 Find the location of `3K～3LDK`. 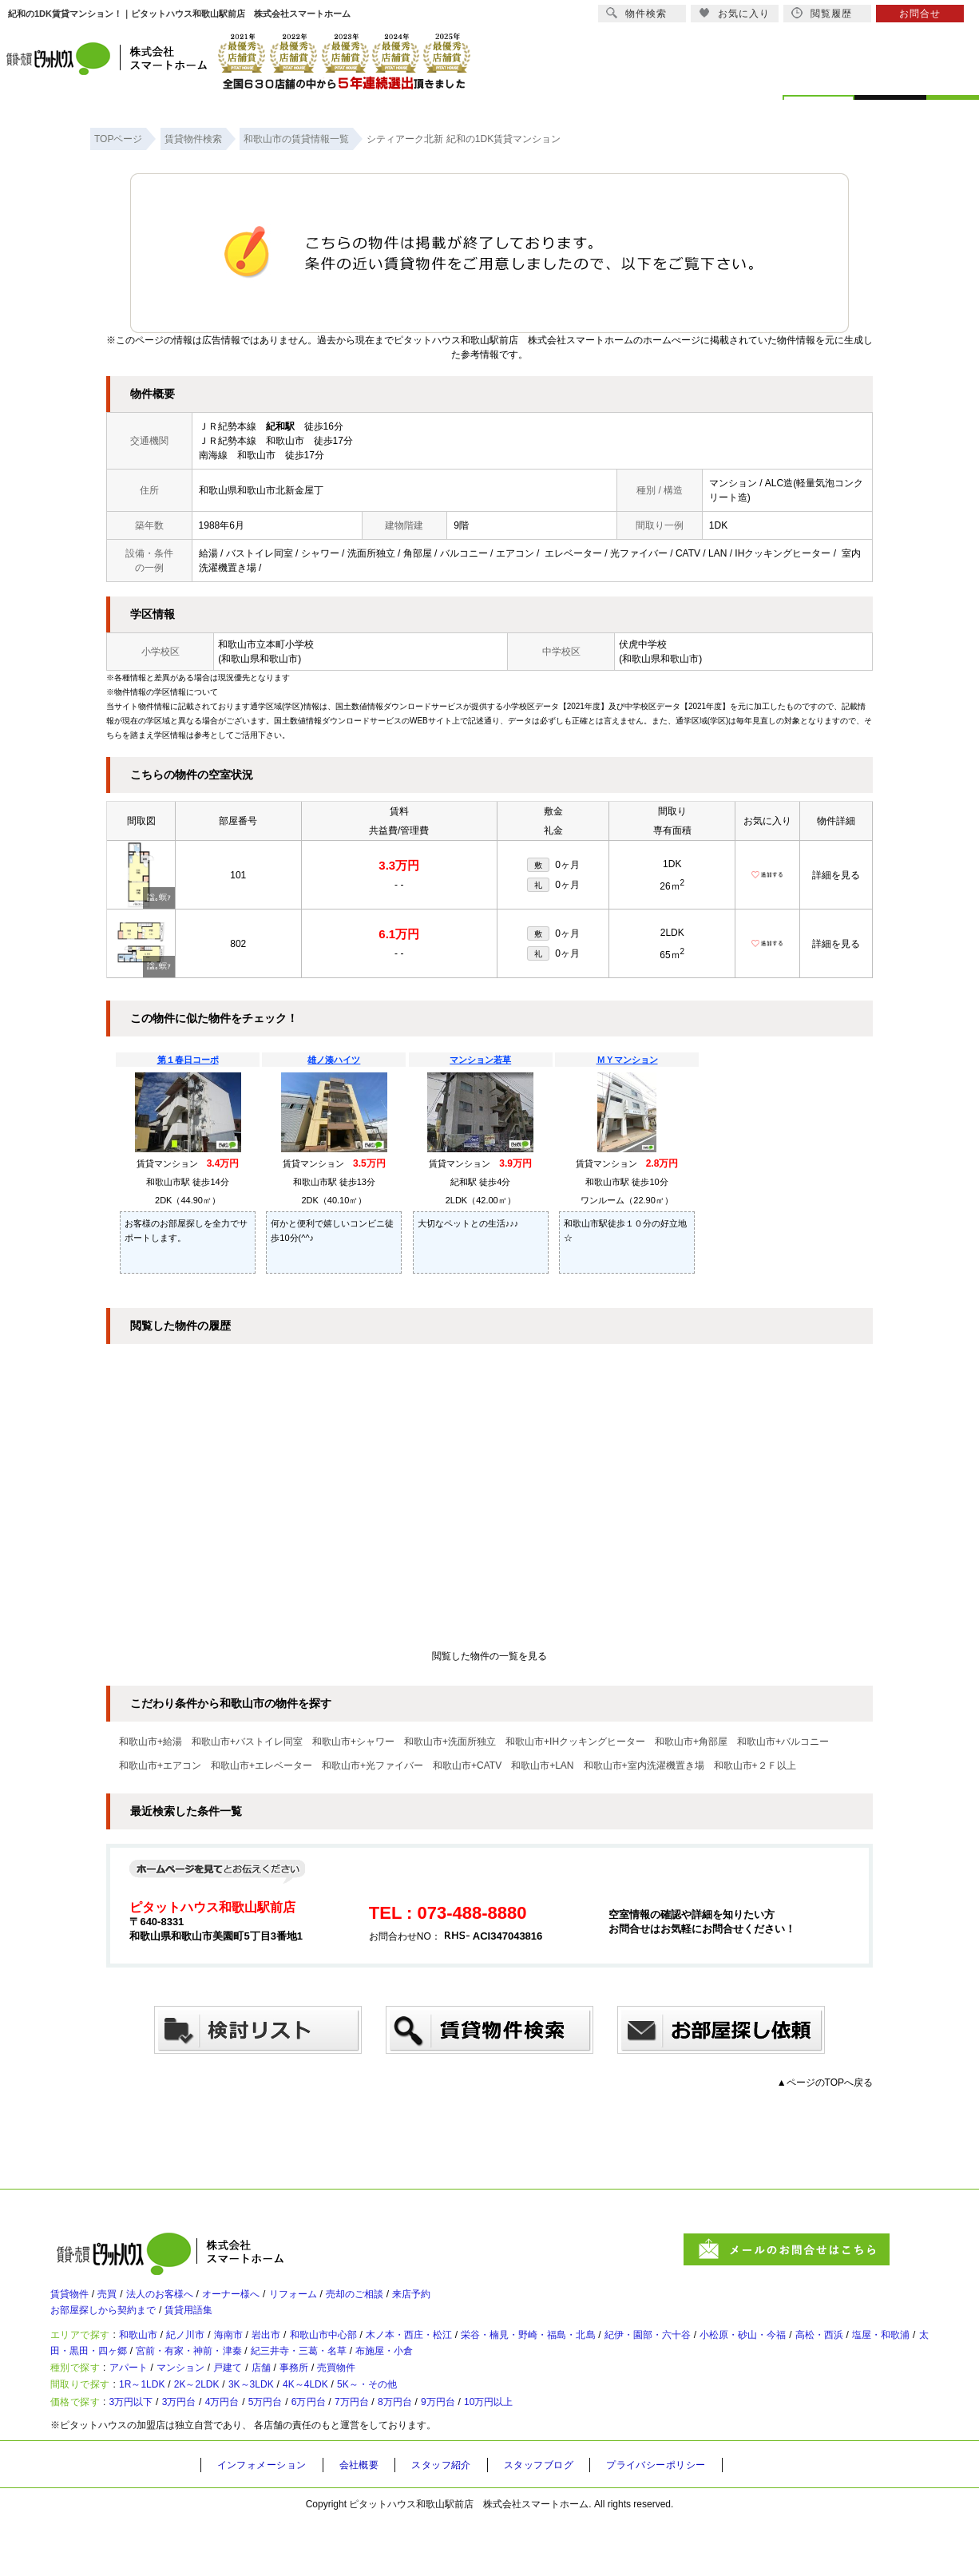

3K～3LDK is located at coordinates (297, 2428).